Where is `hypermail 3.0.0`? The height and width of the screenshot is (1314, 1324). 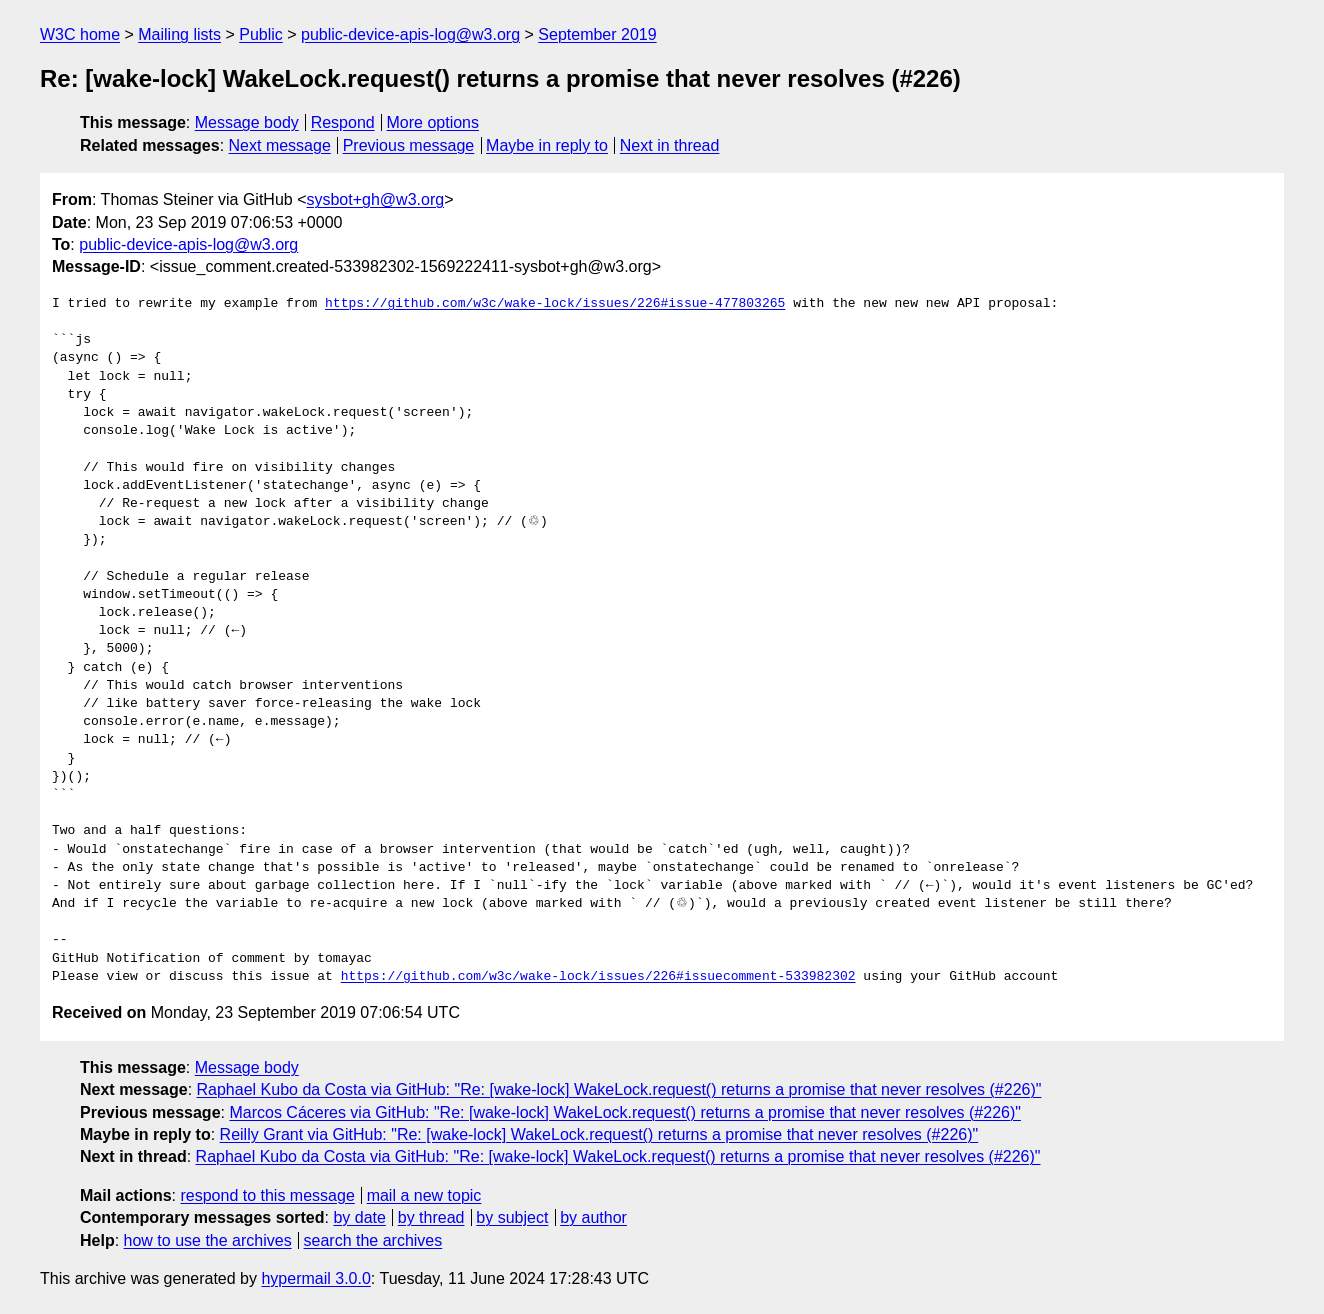
hypermail 3.0.0 is located at coordinates (315, 1278).